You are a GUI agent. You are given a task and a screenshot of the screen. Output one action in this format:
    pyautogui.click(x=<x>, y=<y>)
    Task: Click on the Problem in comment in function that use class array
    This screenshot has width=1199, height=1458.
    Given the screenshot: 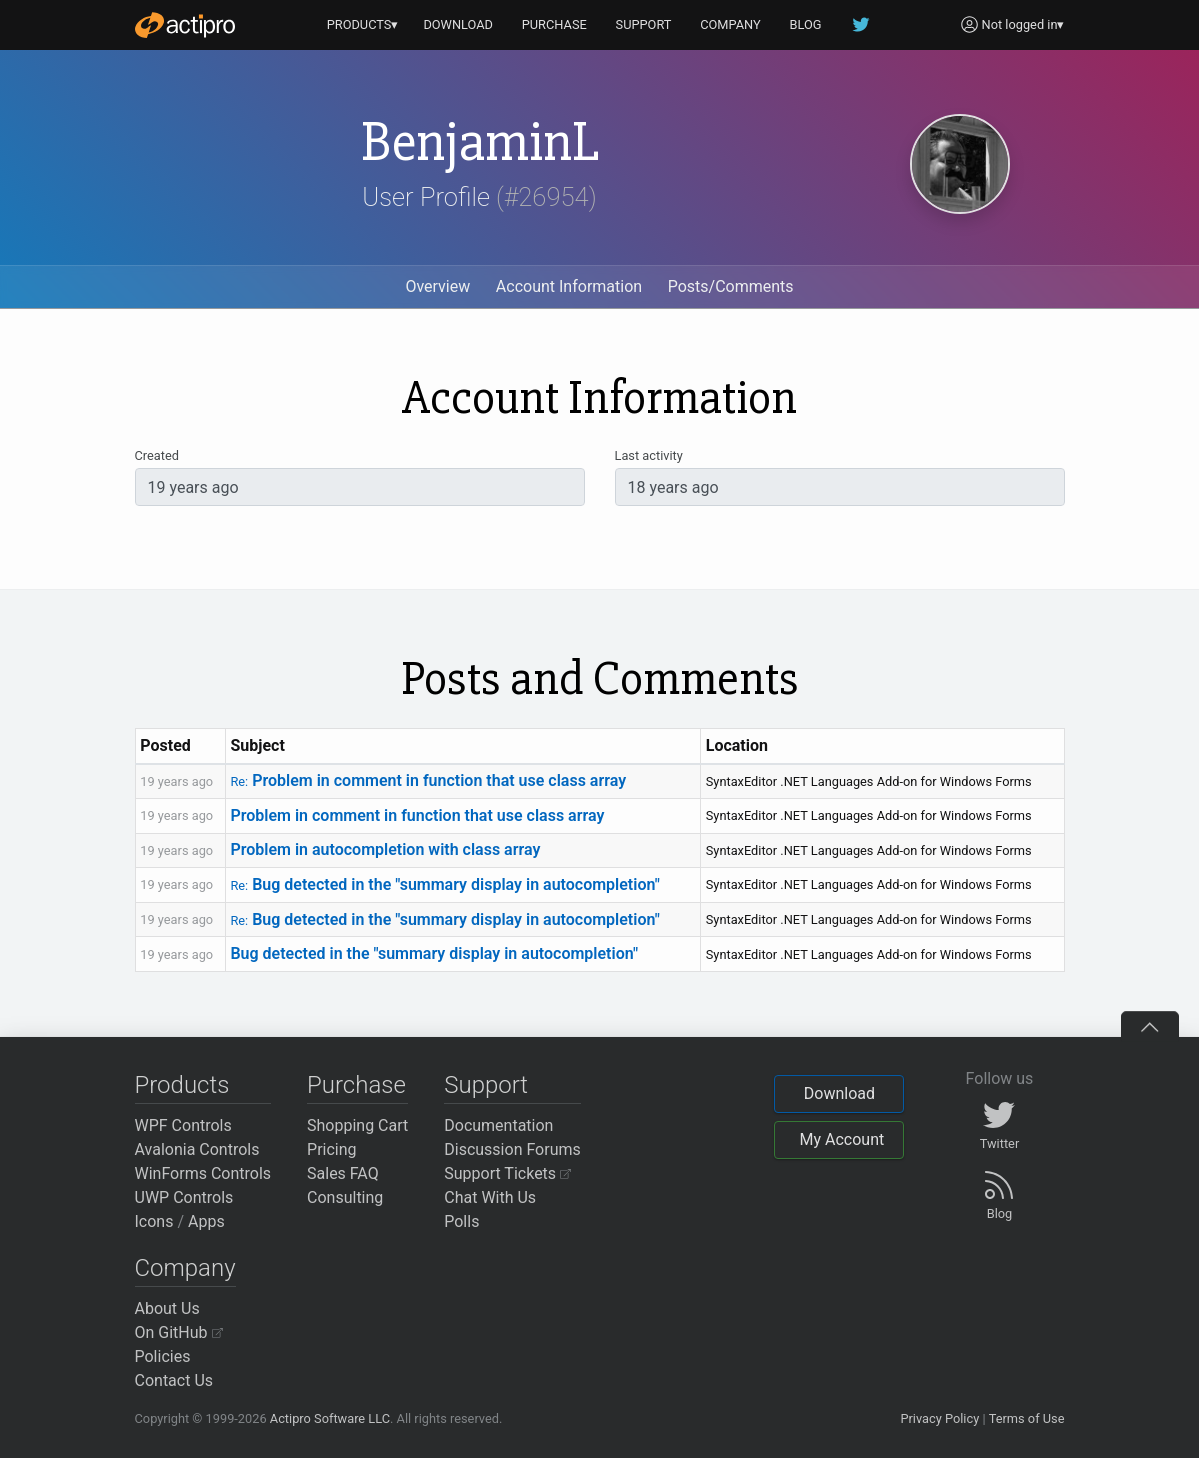 What is the action you would take?
    pyautogui.click(x=428, y=780)
    